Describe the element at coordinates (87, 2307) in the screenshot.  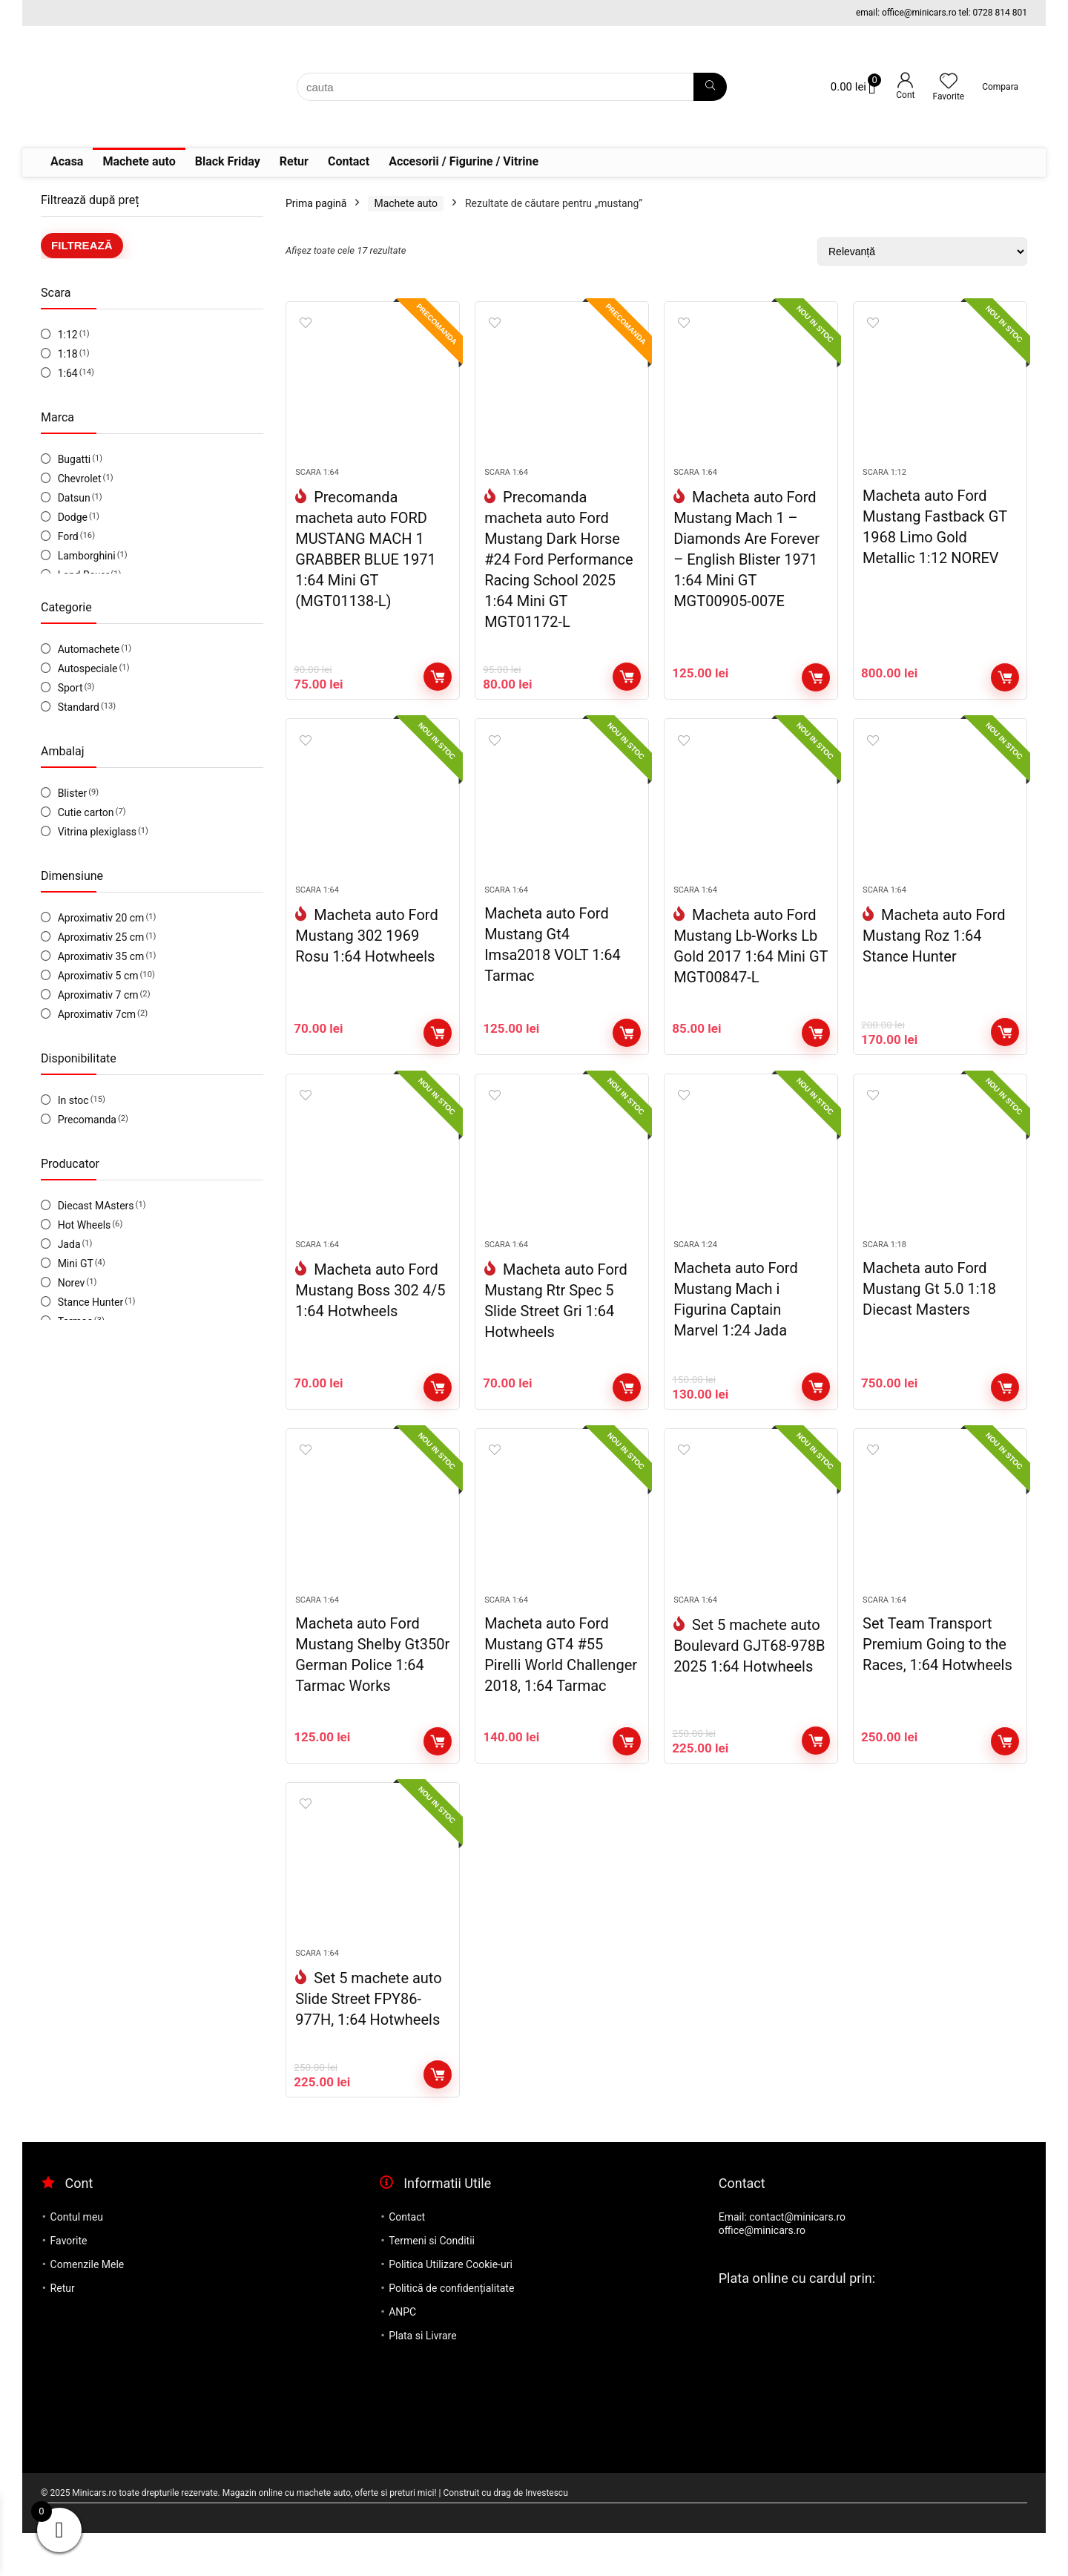
I see `Comenzile Mele` at that location.